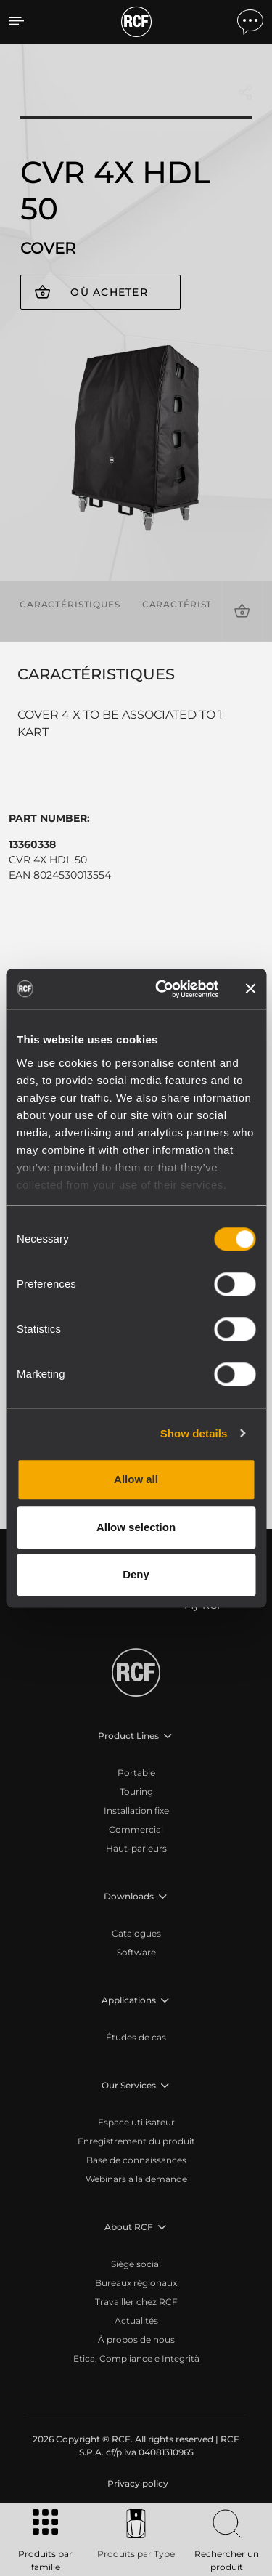 This screenshot has height=2576, width=272. What do you see at coordinates (136, 1933) in the screenshot?
I see `Catalogues` at bounding box center [136, 1933].